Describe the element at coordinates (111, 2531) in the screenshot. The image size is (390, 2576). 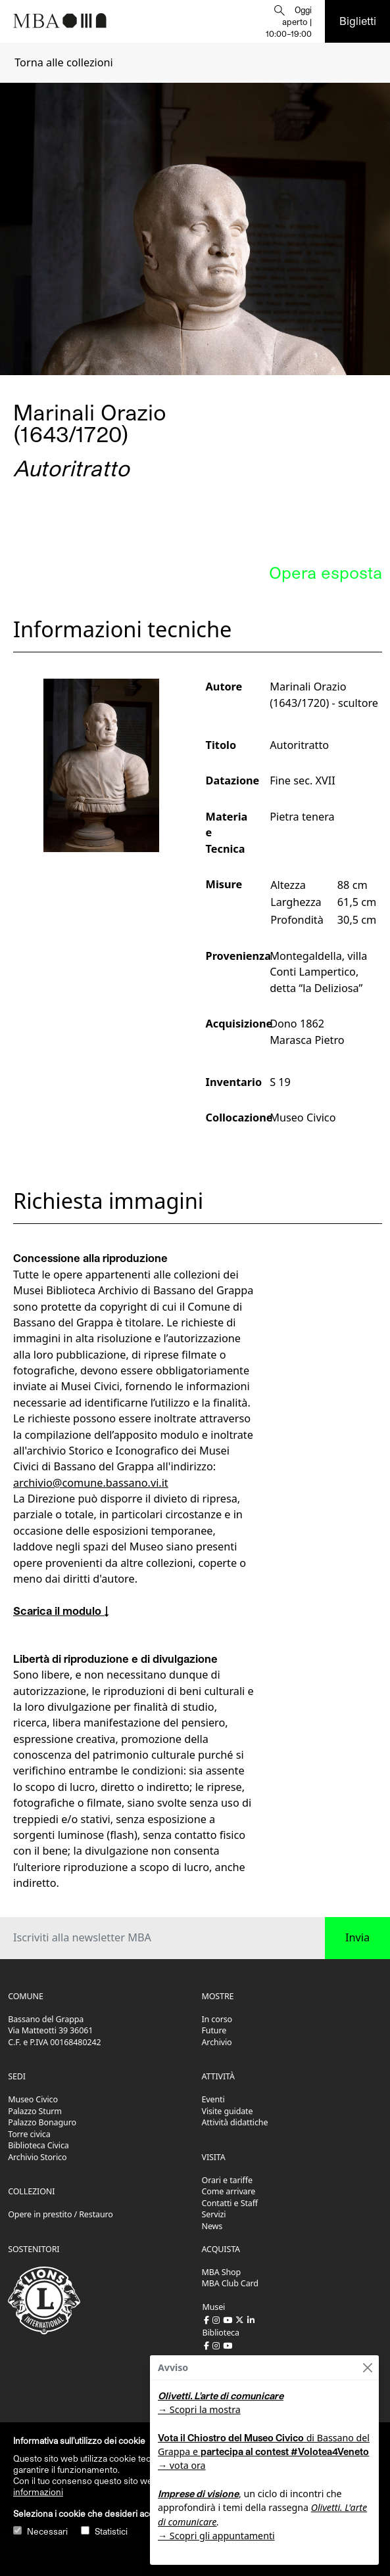
I see `Statistici` at that location.